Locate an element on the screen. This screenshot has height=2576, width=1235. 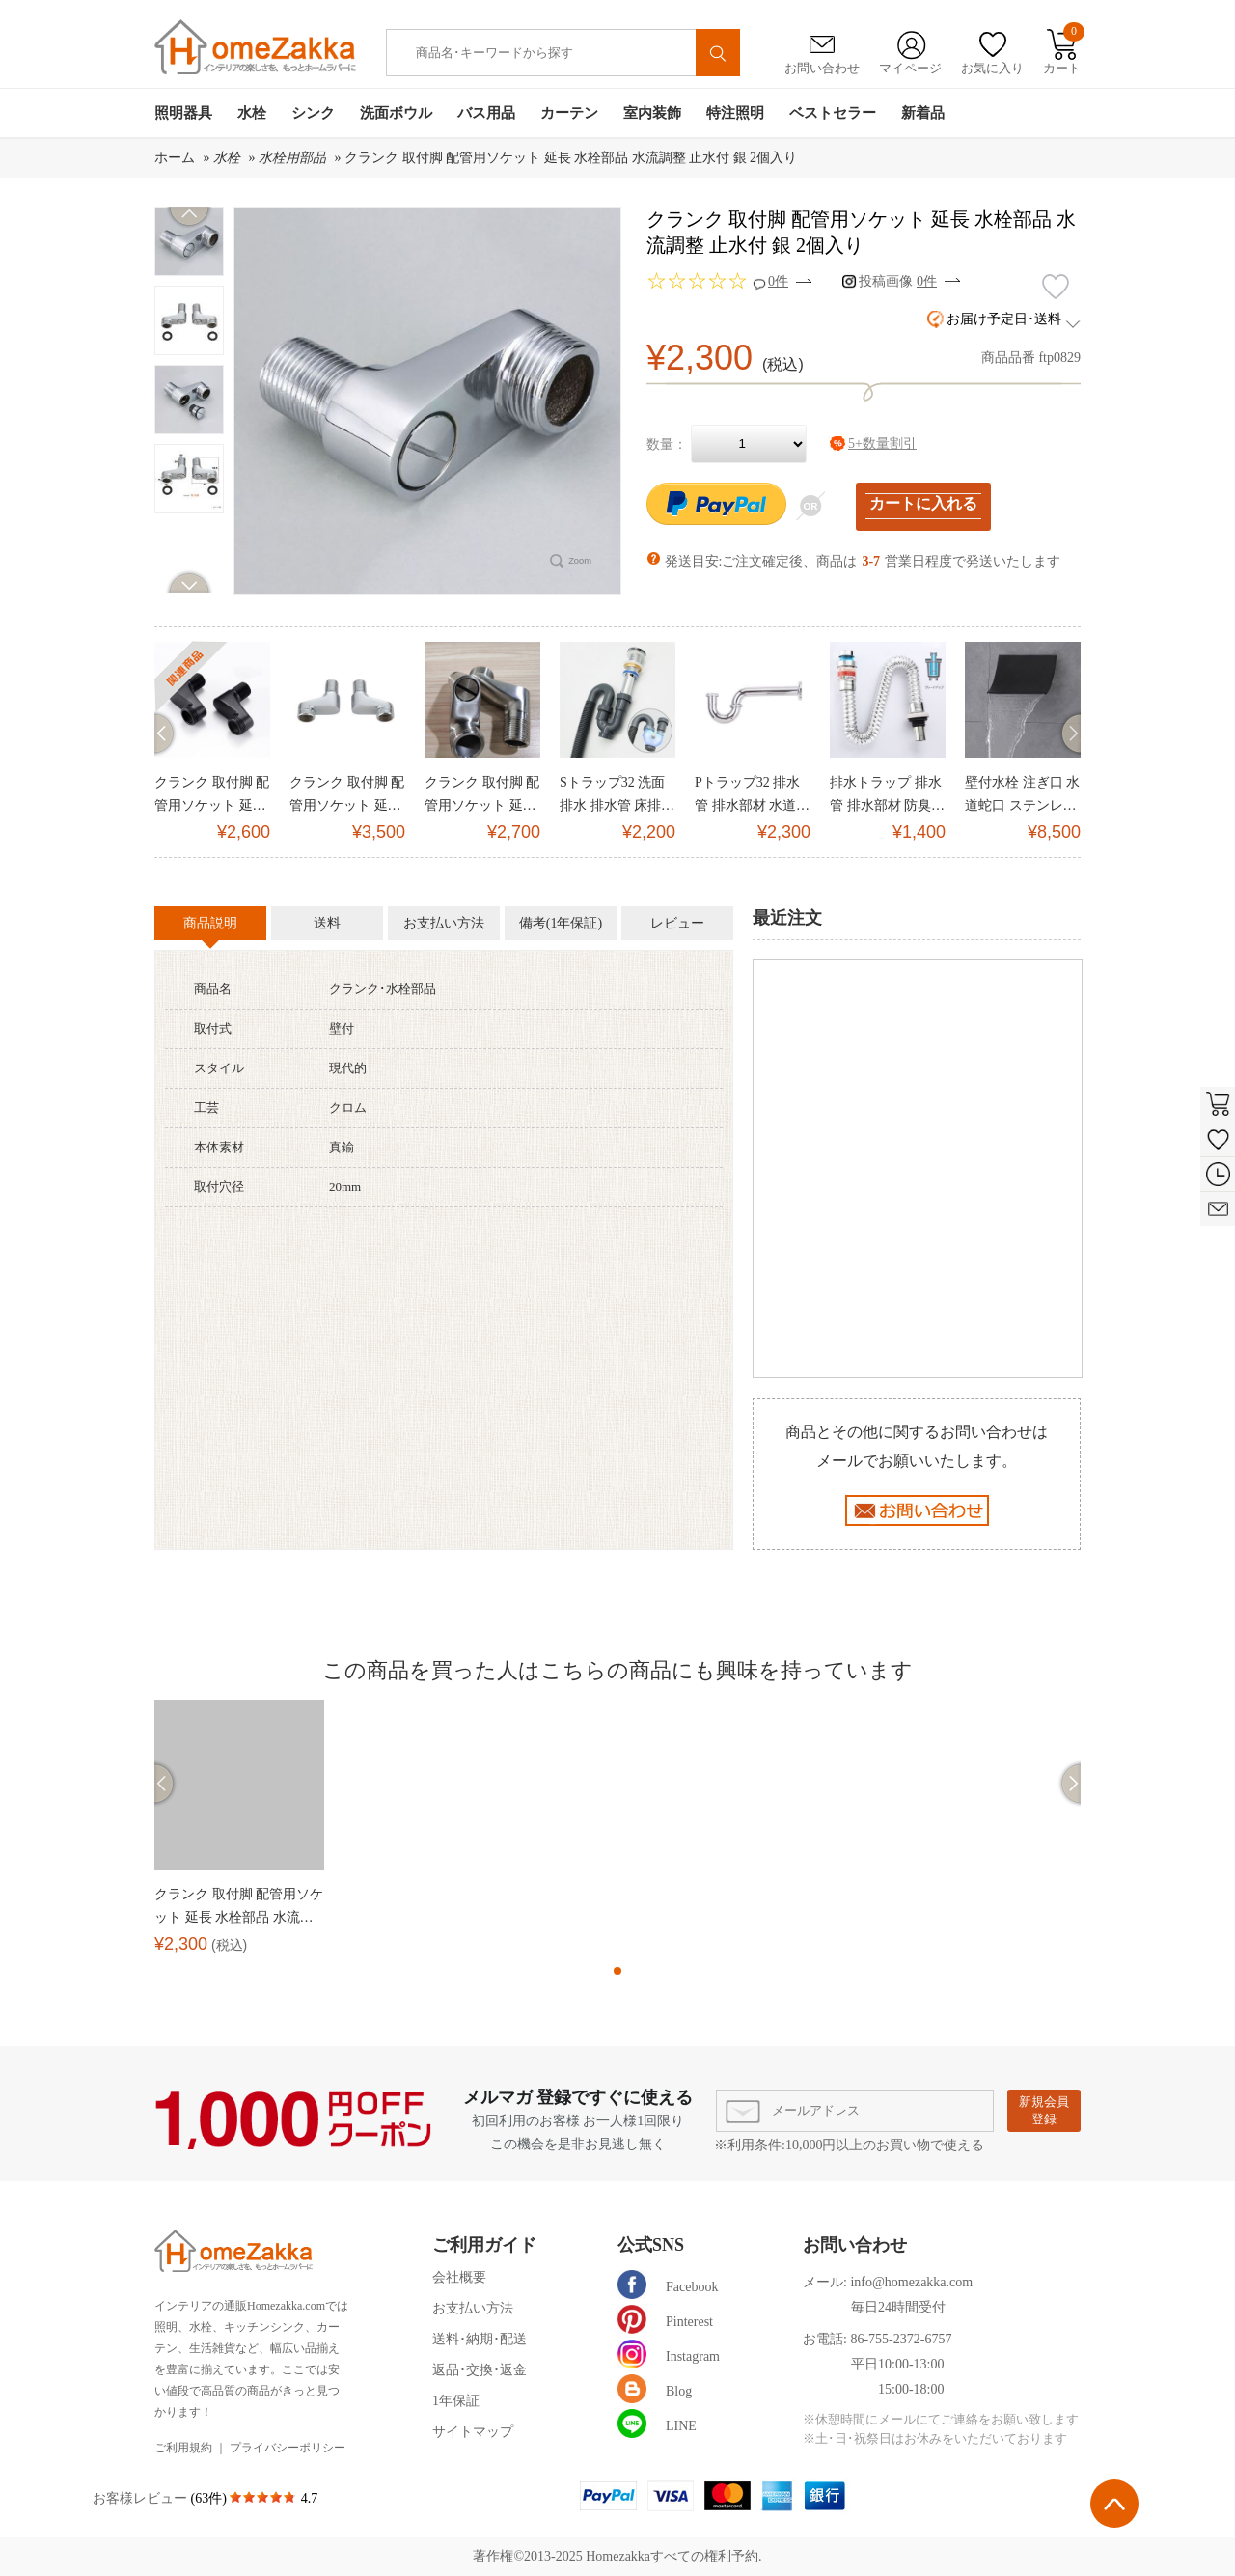
1年保証 is located at coordinates (456, 2401).